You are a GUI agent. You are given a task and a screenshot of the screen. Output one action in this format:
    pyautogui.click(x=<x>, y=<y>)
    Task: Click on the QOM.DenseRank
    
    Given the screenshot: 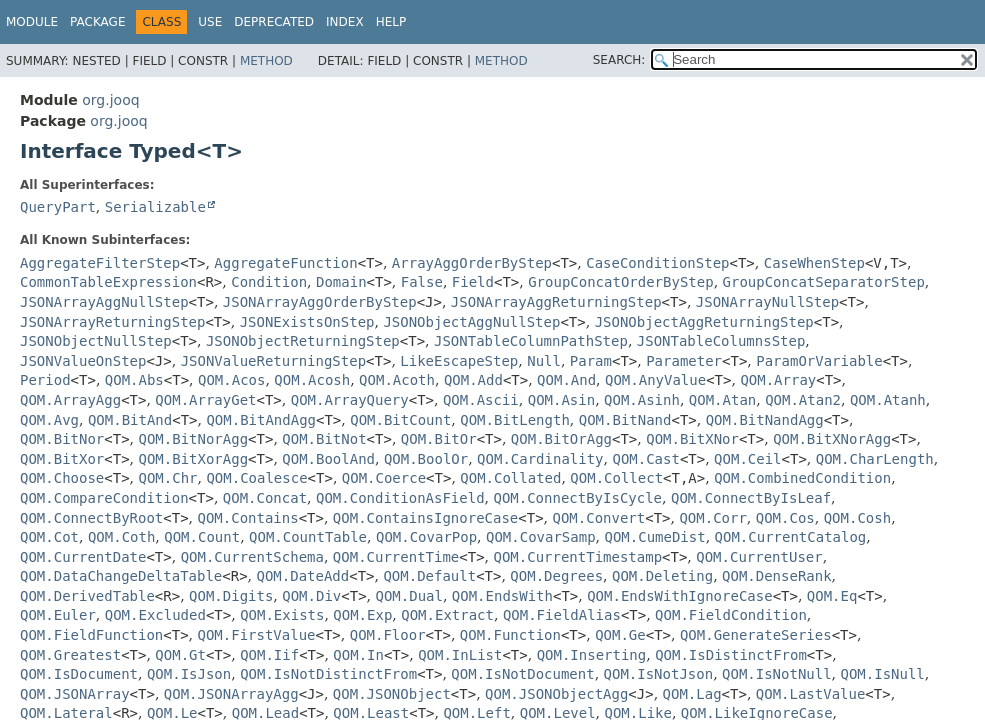 What is the action you would take?
    pyautogui.click(x=777, y=576)
    